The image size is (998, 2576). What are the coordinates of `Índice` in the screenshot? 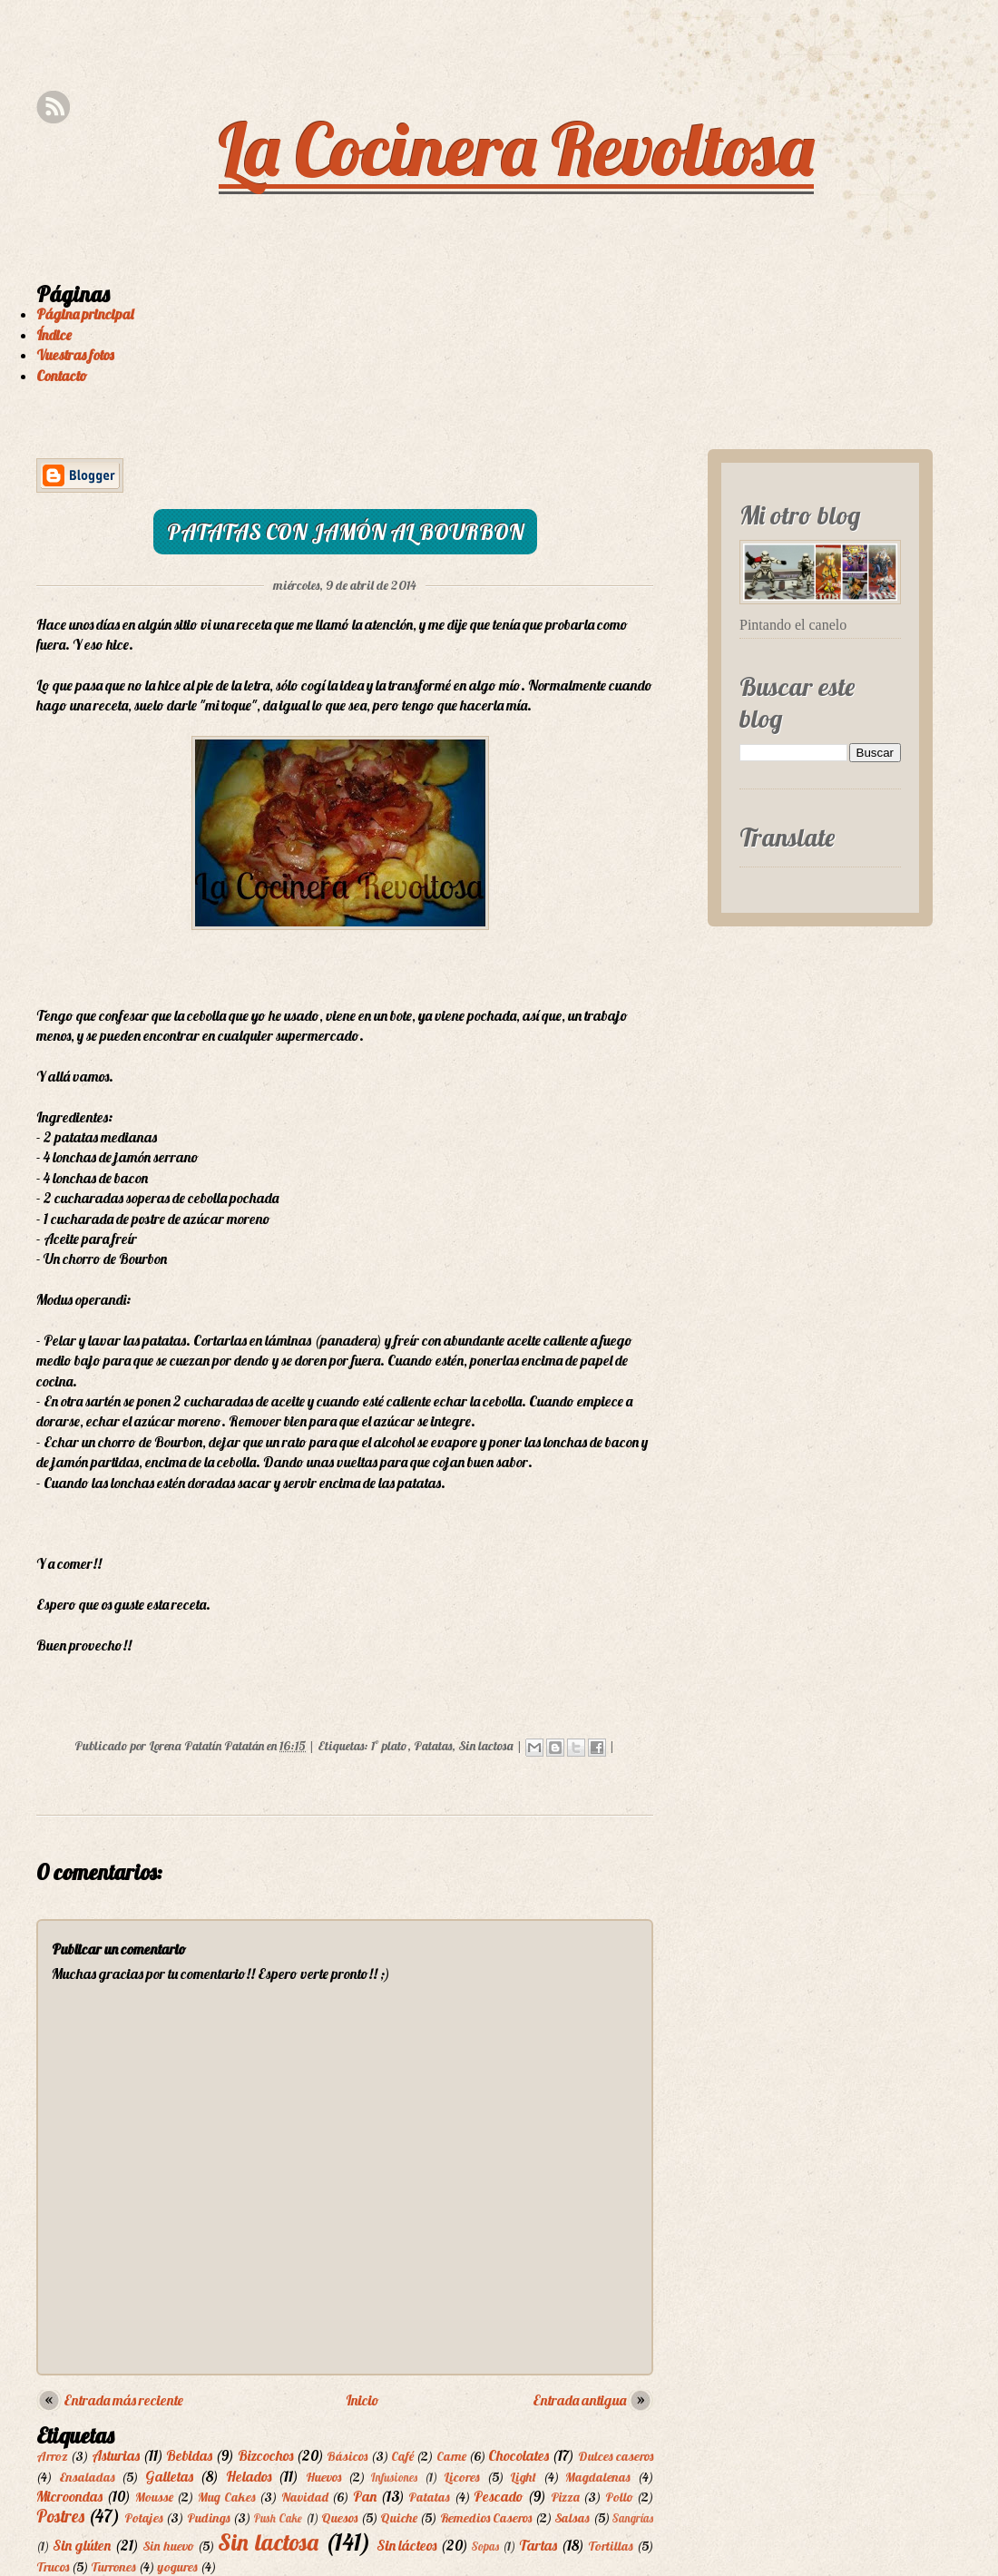 It's located at (54, 335).